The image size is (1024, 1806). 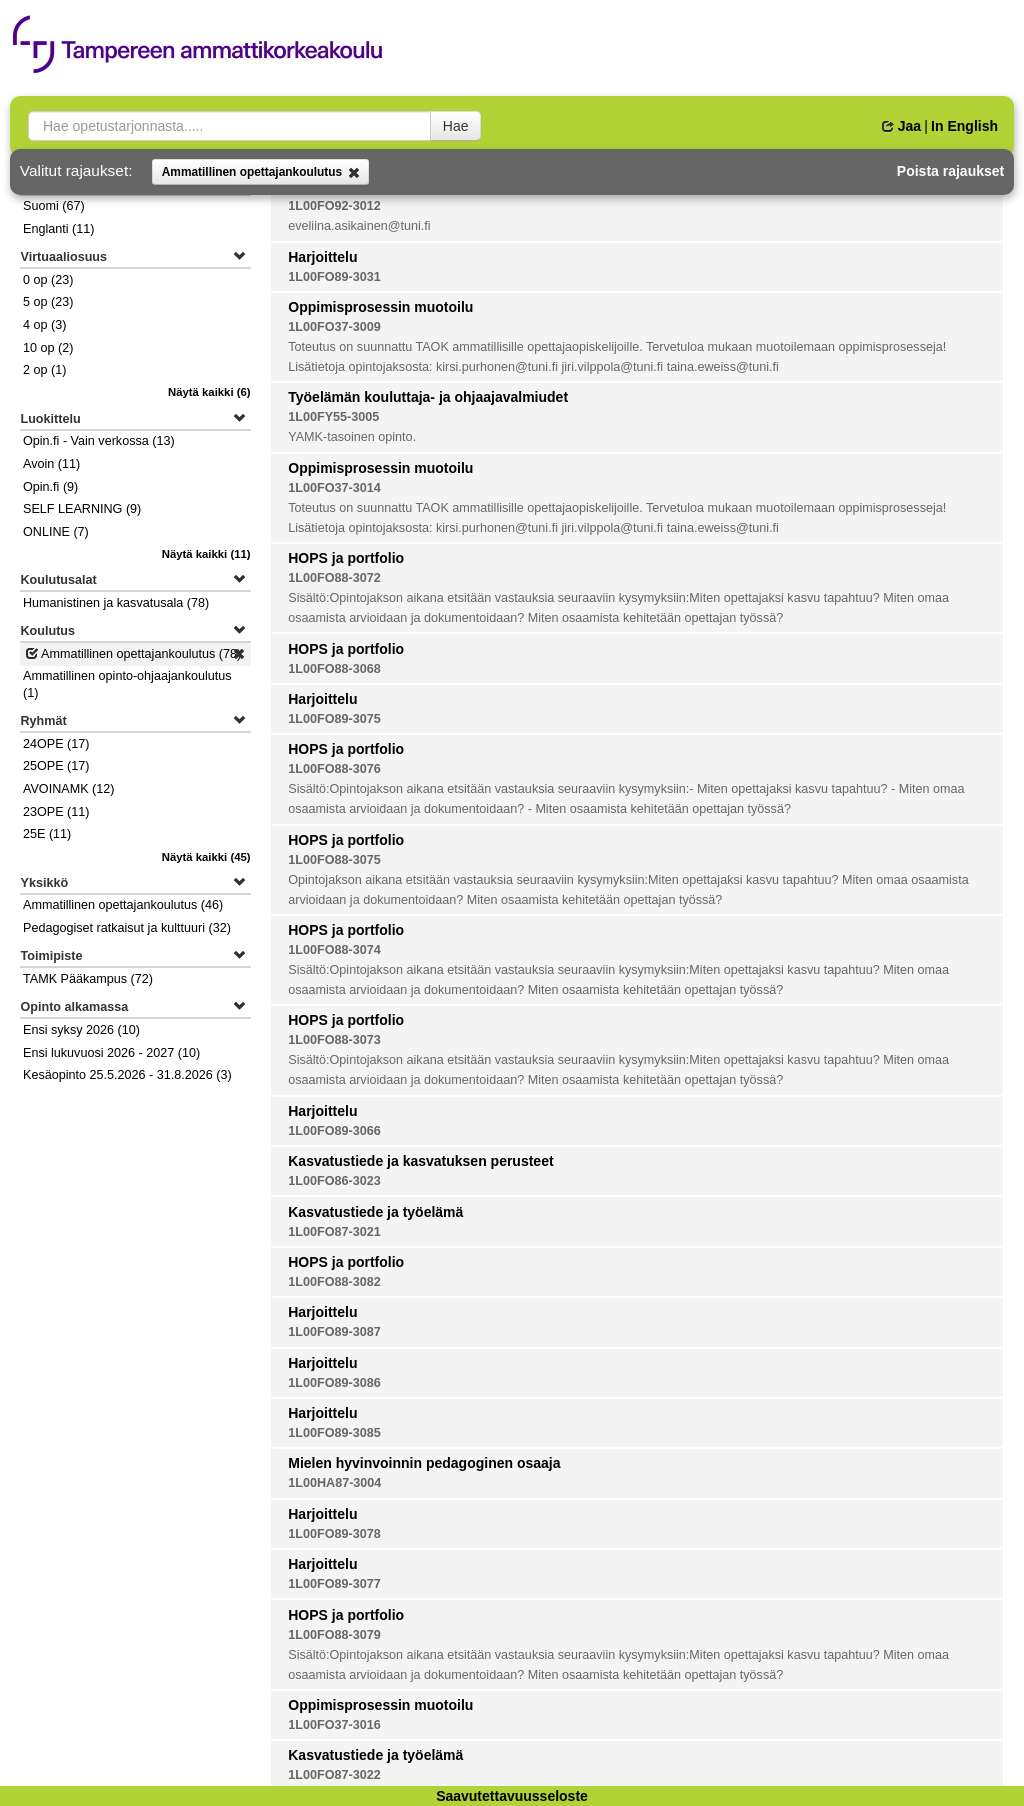 What do you see at coordinates (334, 327) in the screenshot?
I see `1L00FO37-3009` at bounding box center [334, 327].